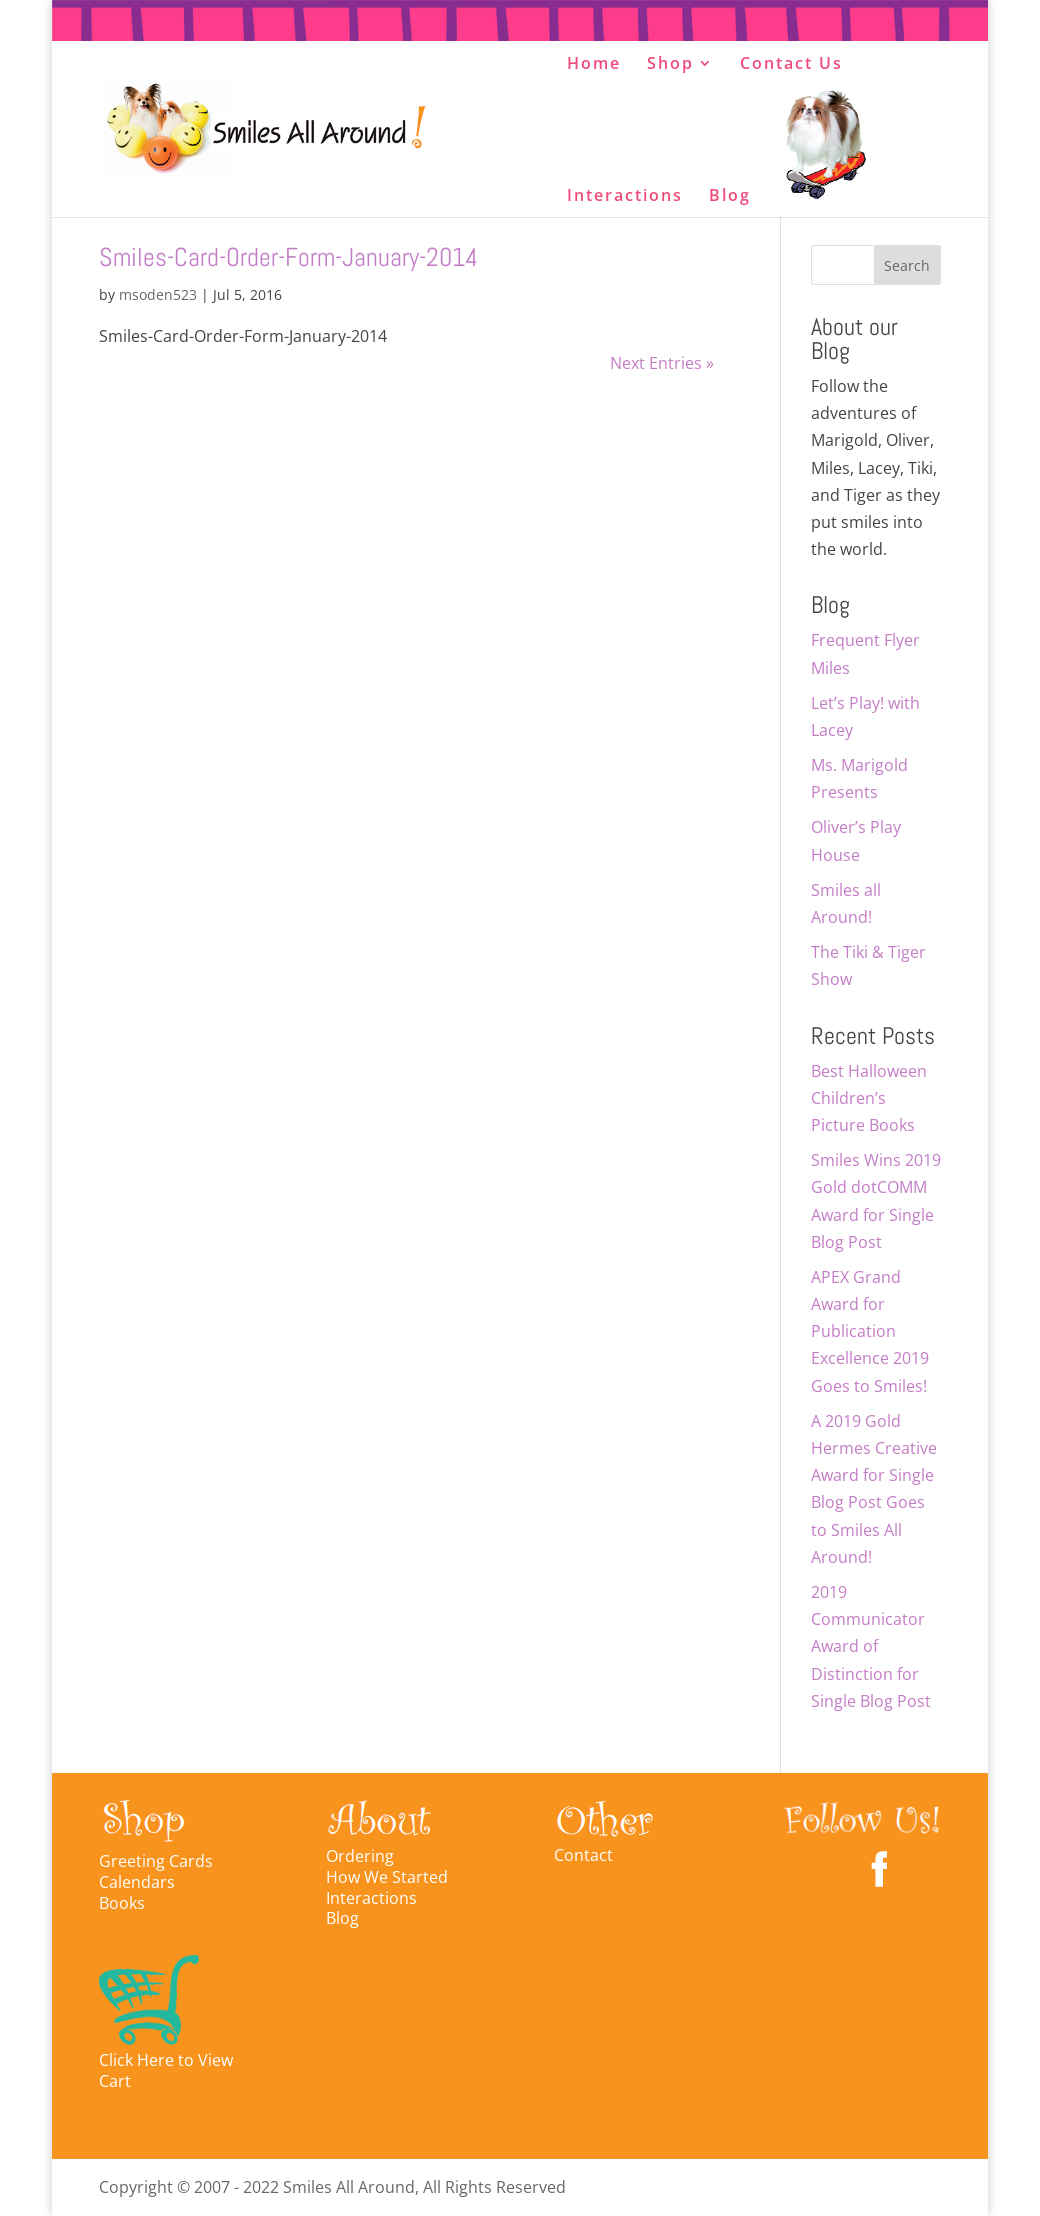 This screenshot has width=1040, height=2216. Describe the element at coordinates (871, 1646) in the screenshot. I see `2019 Communicator Award of Distinction for Single Blog Post` at that location.